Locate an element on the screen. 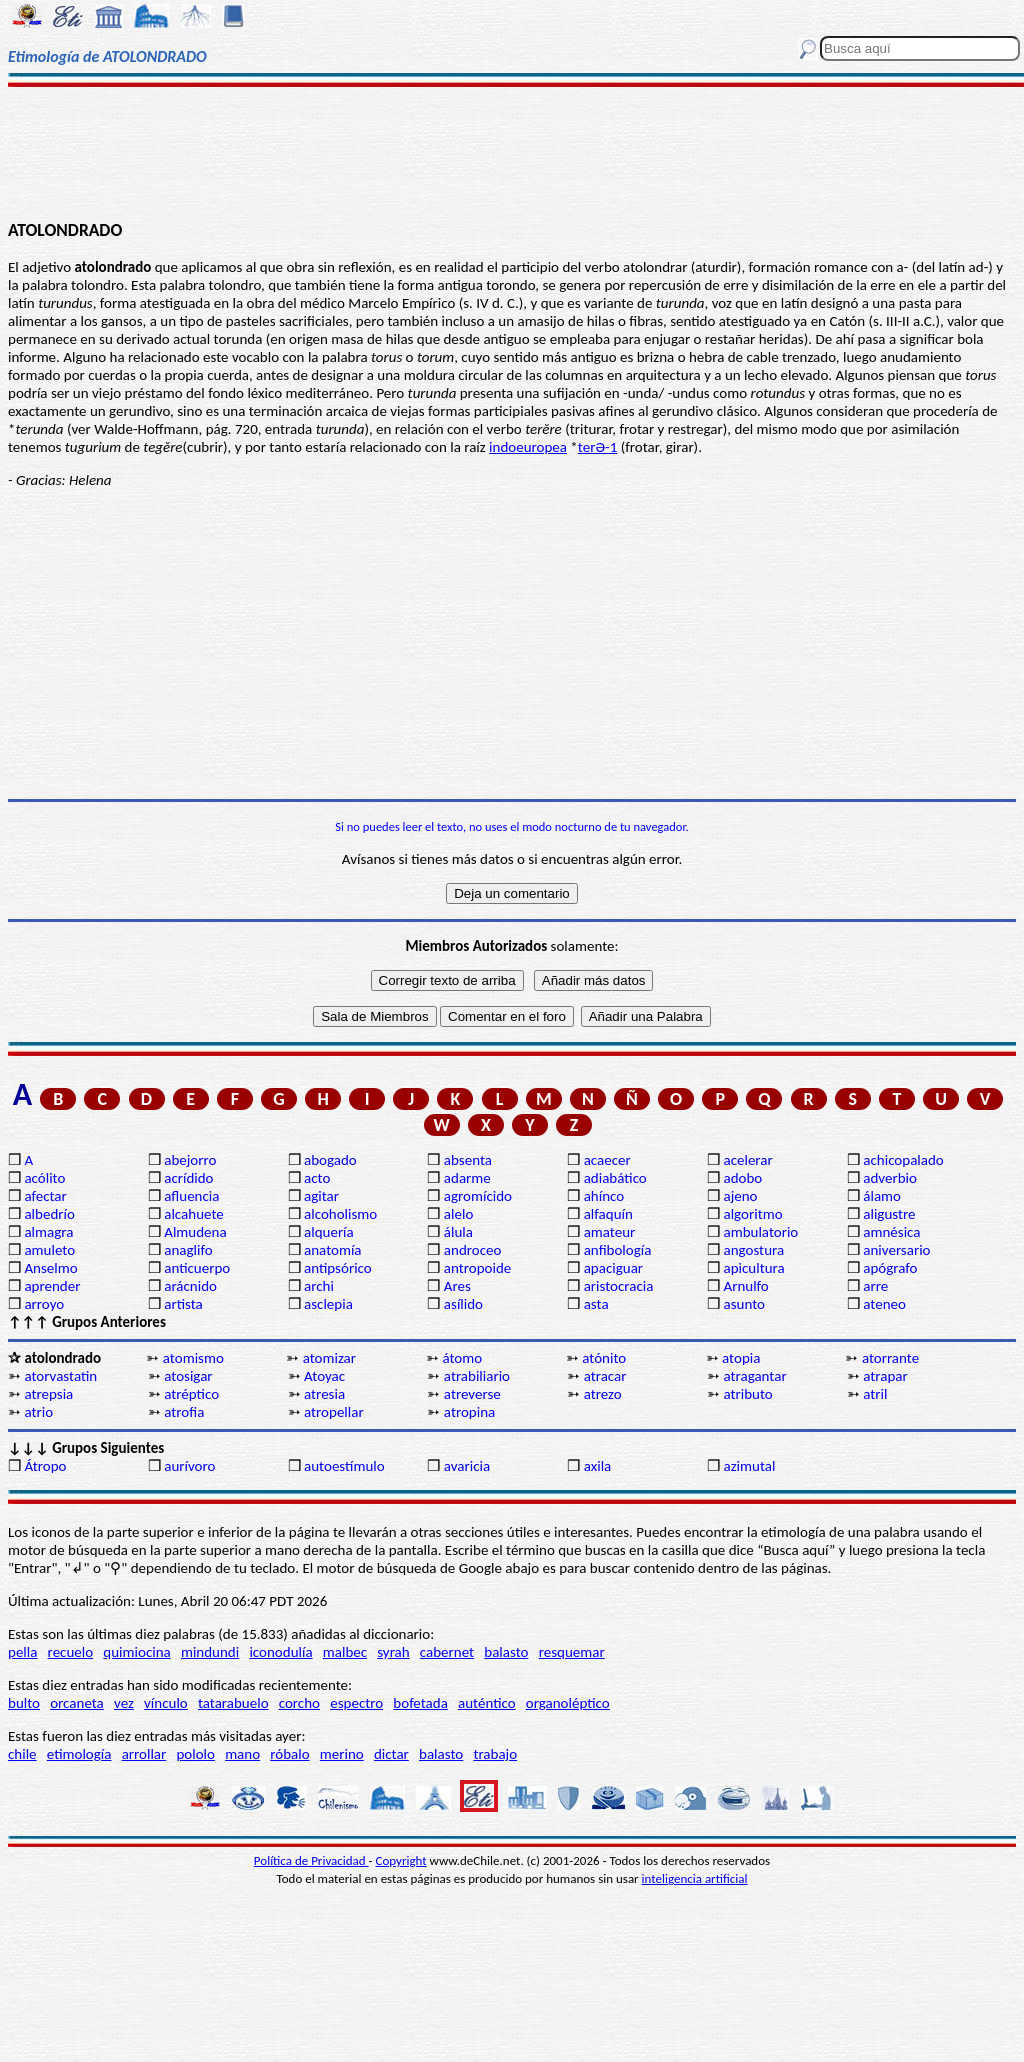  vez is located at coordinates (124, 1703).